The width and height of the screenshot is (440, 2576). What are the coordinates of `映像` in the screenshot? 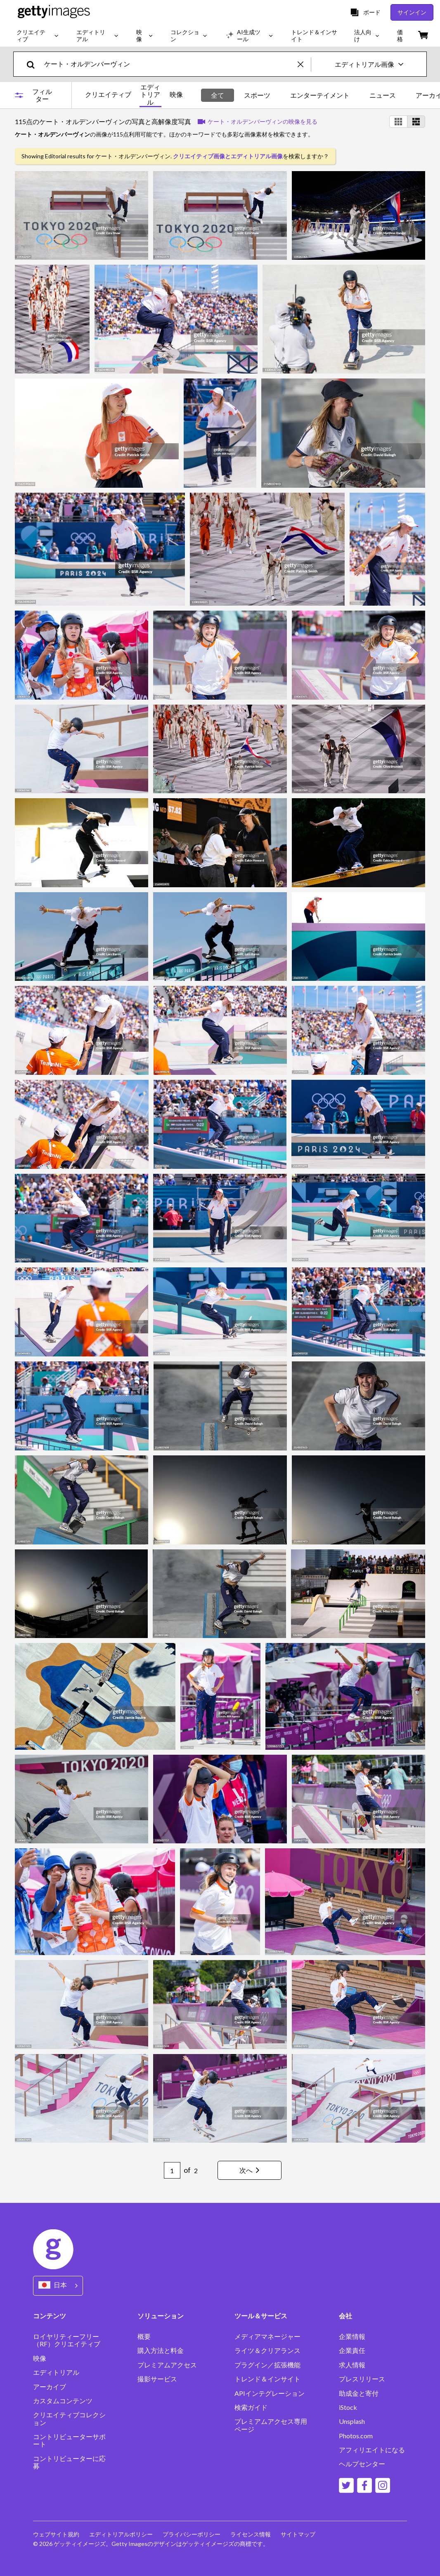 It's located at (176, 94).